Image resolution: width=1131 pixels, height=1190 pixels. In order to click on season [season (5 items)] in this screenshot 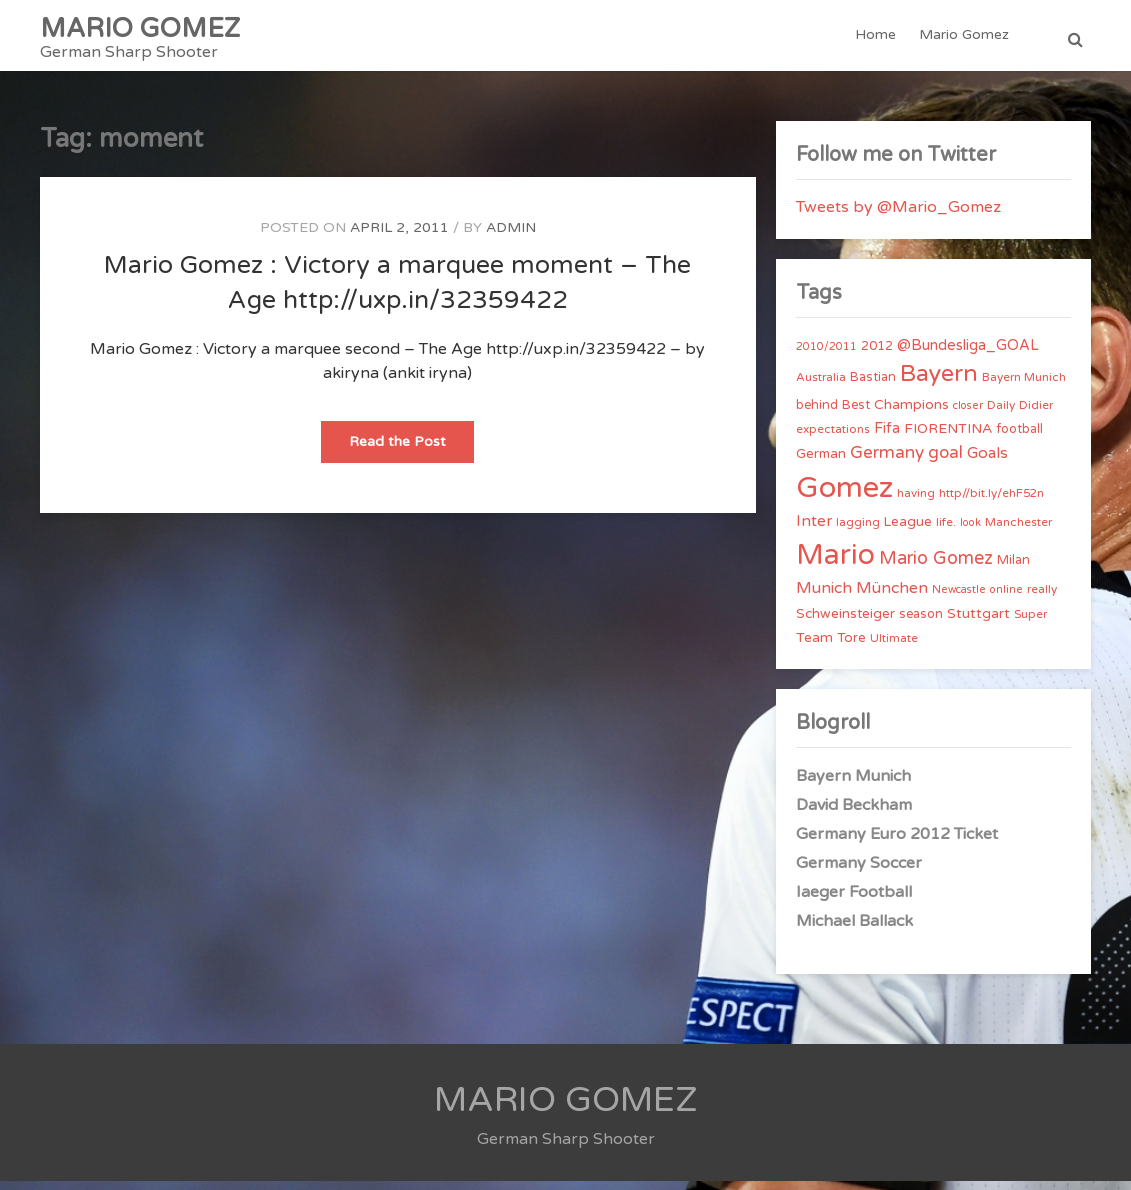, I will do `click(921, 623)`.